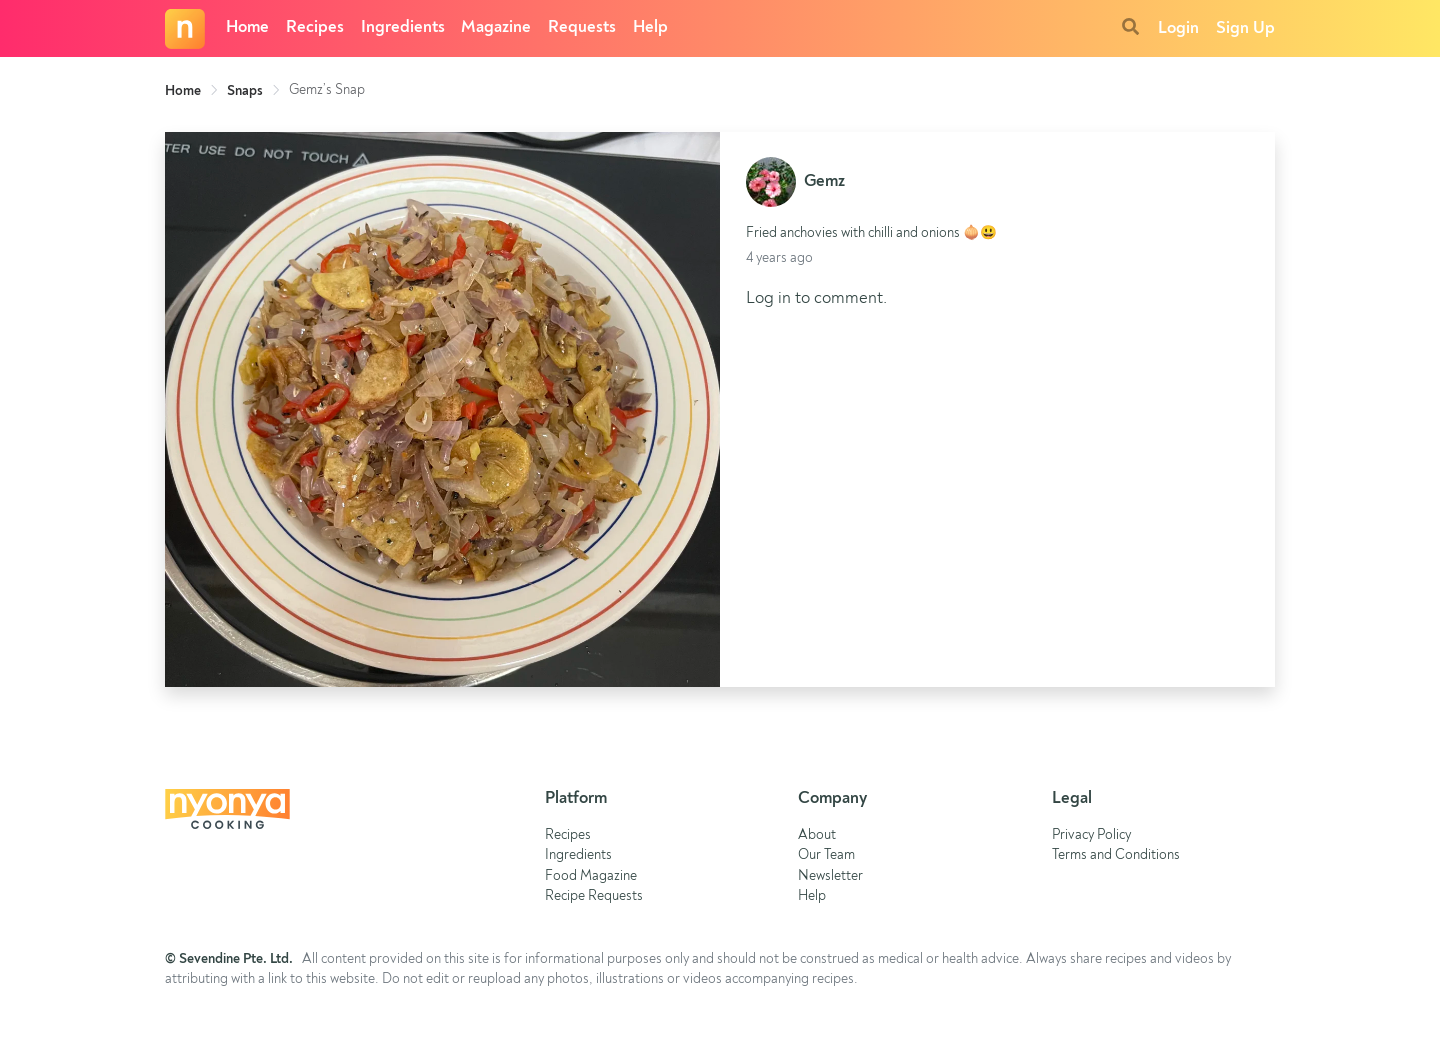  Describe the element at coordinates (1245, 28) in the screenshot. I see `Sign Up` at that location.